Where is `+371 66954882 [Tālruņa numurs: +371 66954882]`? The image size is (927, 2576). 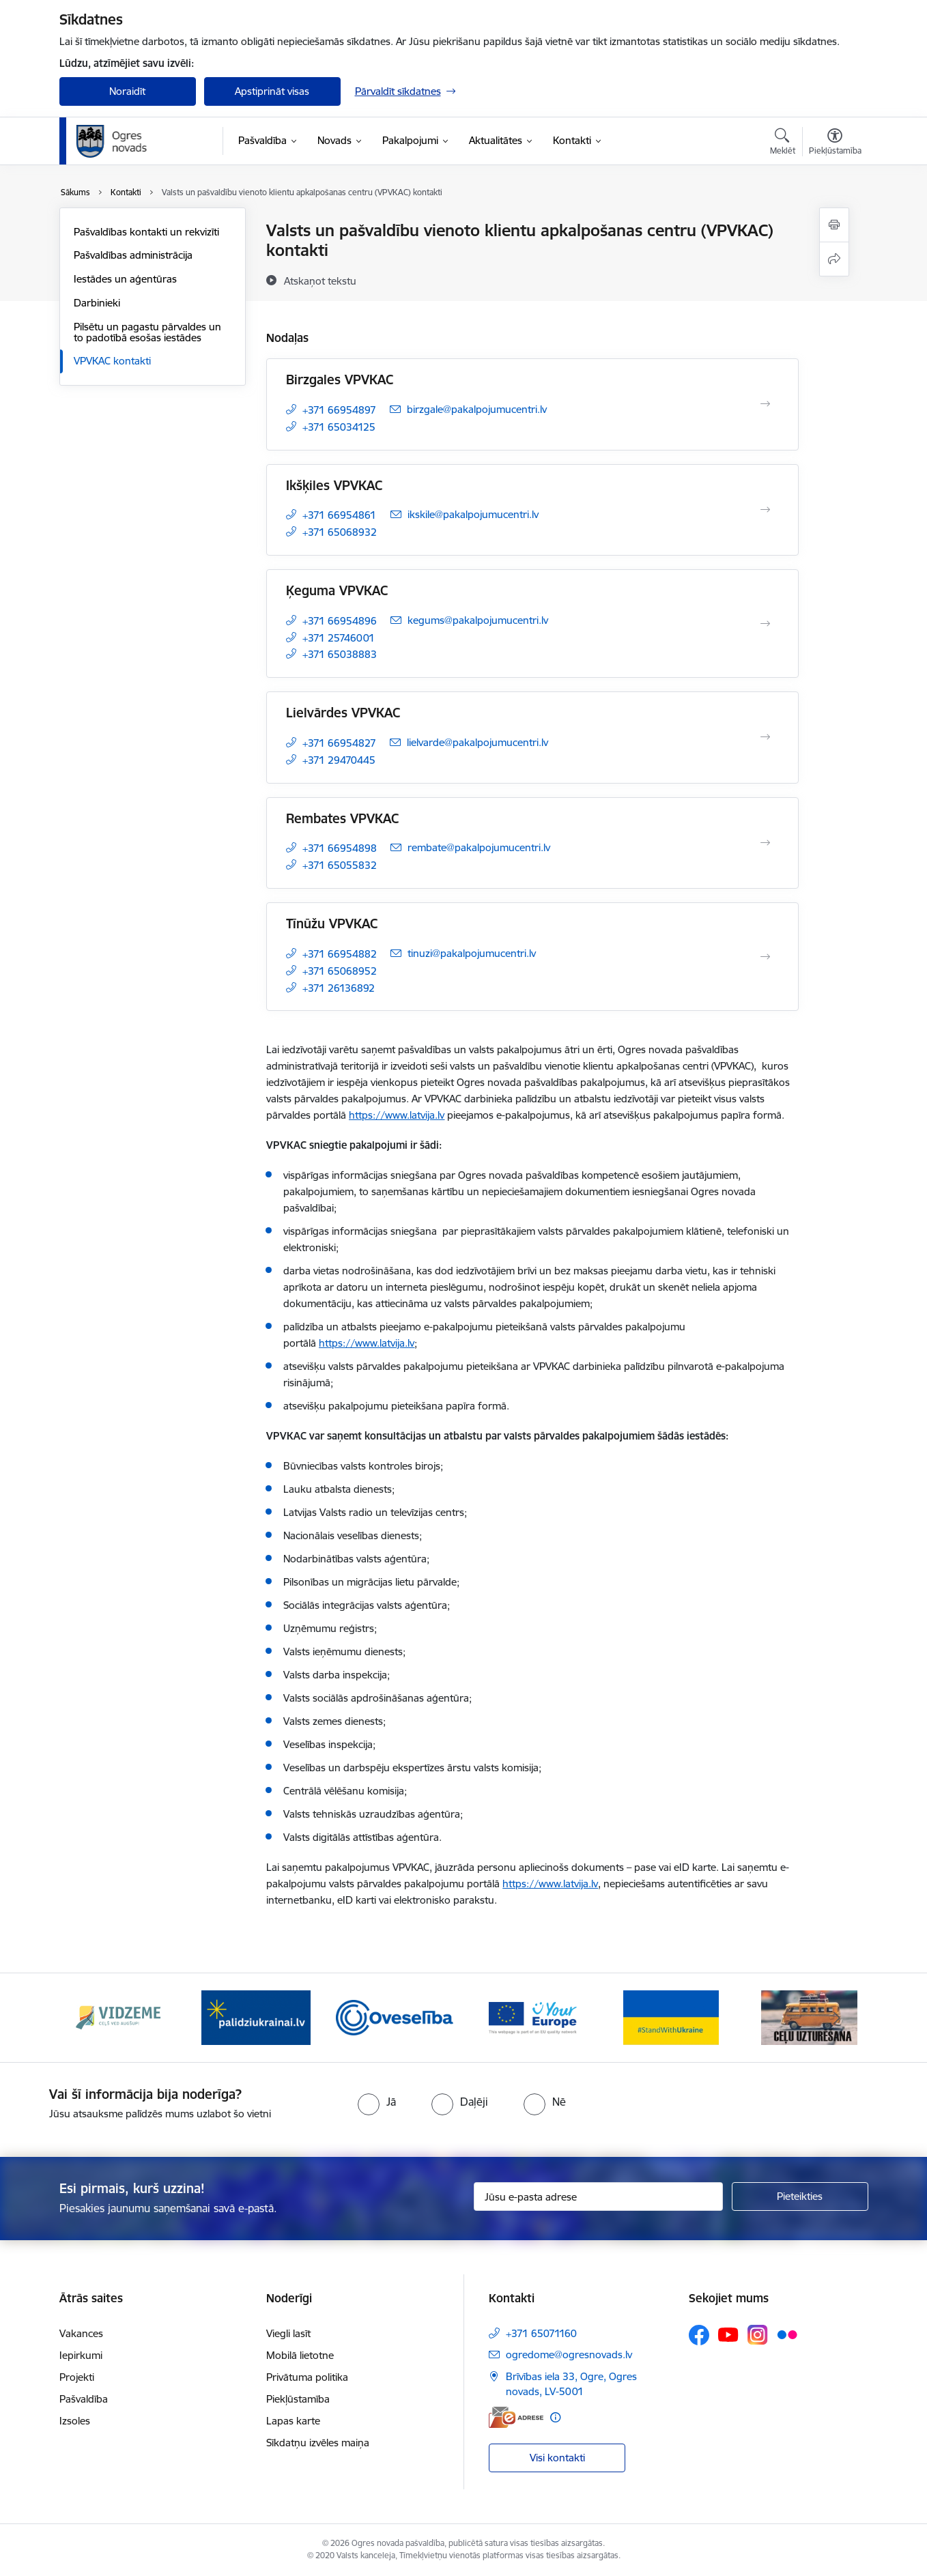 +371 66954882 [Tālruņa numurs: +371 66954882] is located at coordinates (339, 953).